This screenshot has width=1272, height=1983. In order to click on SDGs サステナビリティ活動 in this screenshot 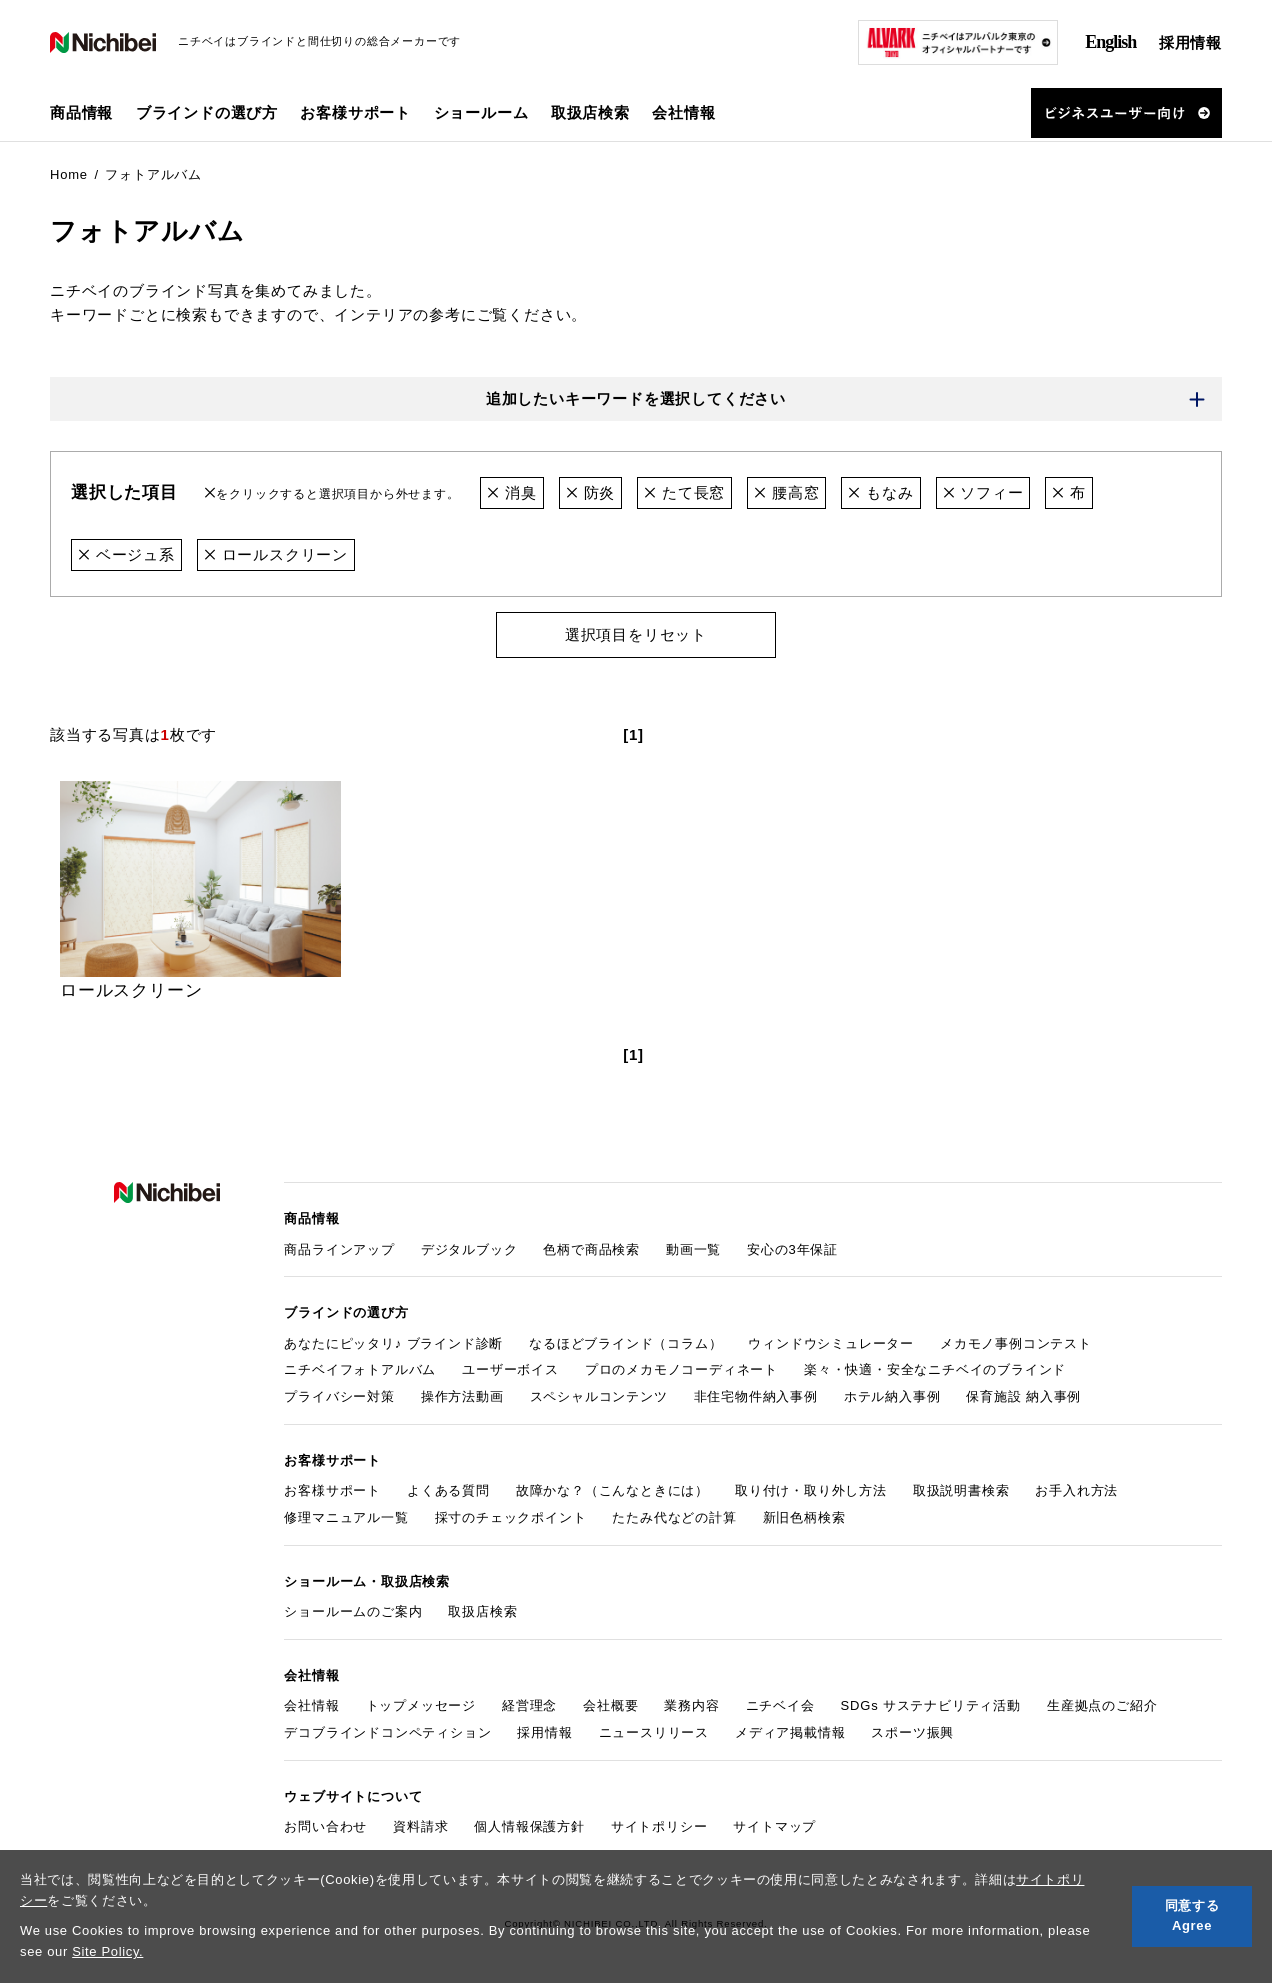, I will do `click(931, 1705)`.